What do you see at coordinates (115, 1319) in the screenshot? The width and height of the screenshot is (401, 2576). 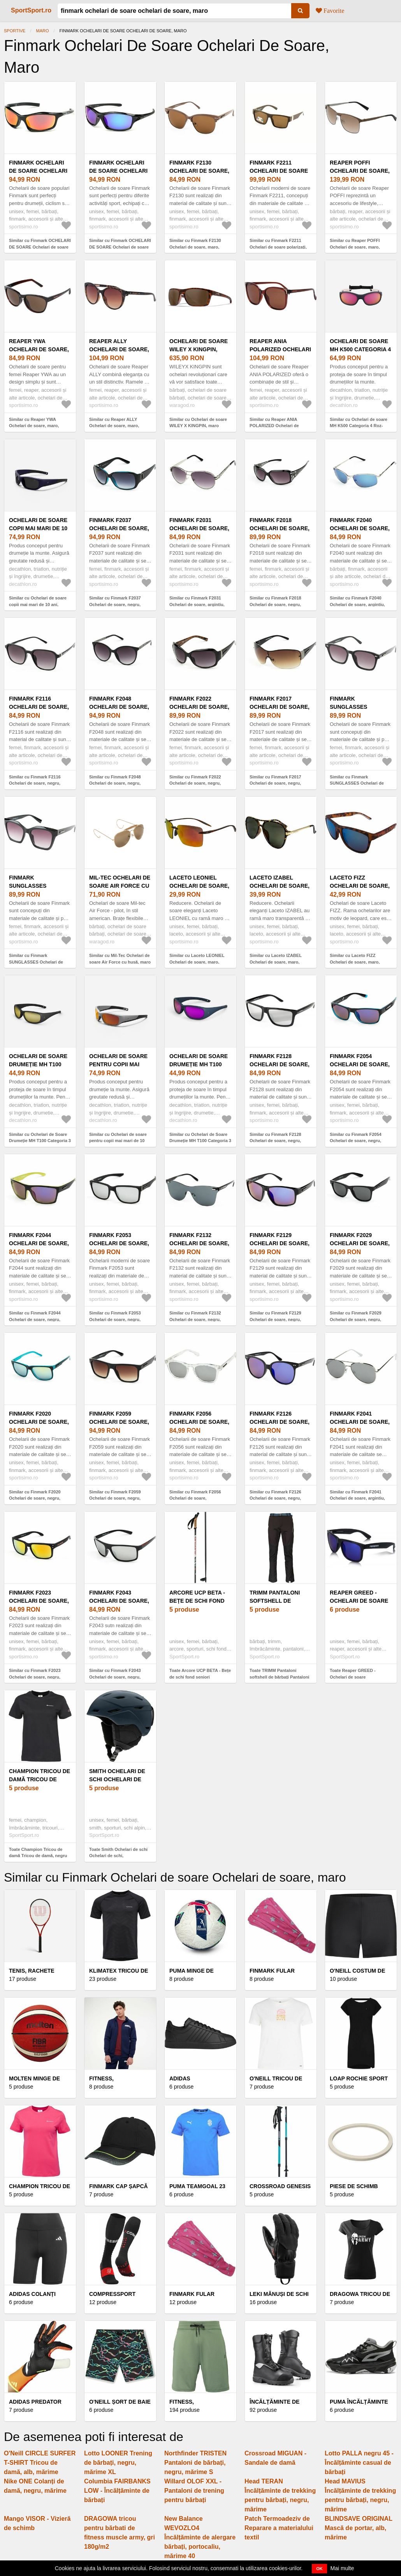 I see `Similar cu Finmark F2053 Ochelari de soare, negru, mărime` at bounding box center [115, 1319].